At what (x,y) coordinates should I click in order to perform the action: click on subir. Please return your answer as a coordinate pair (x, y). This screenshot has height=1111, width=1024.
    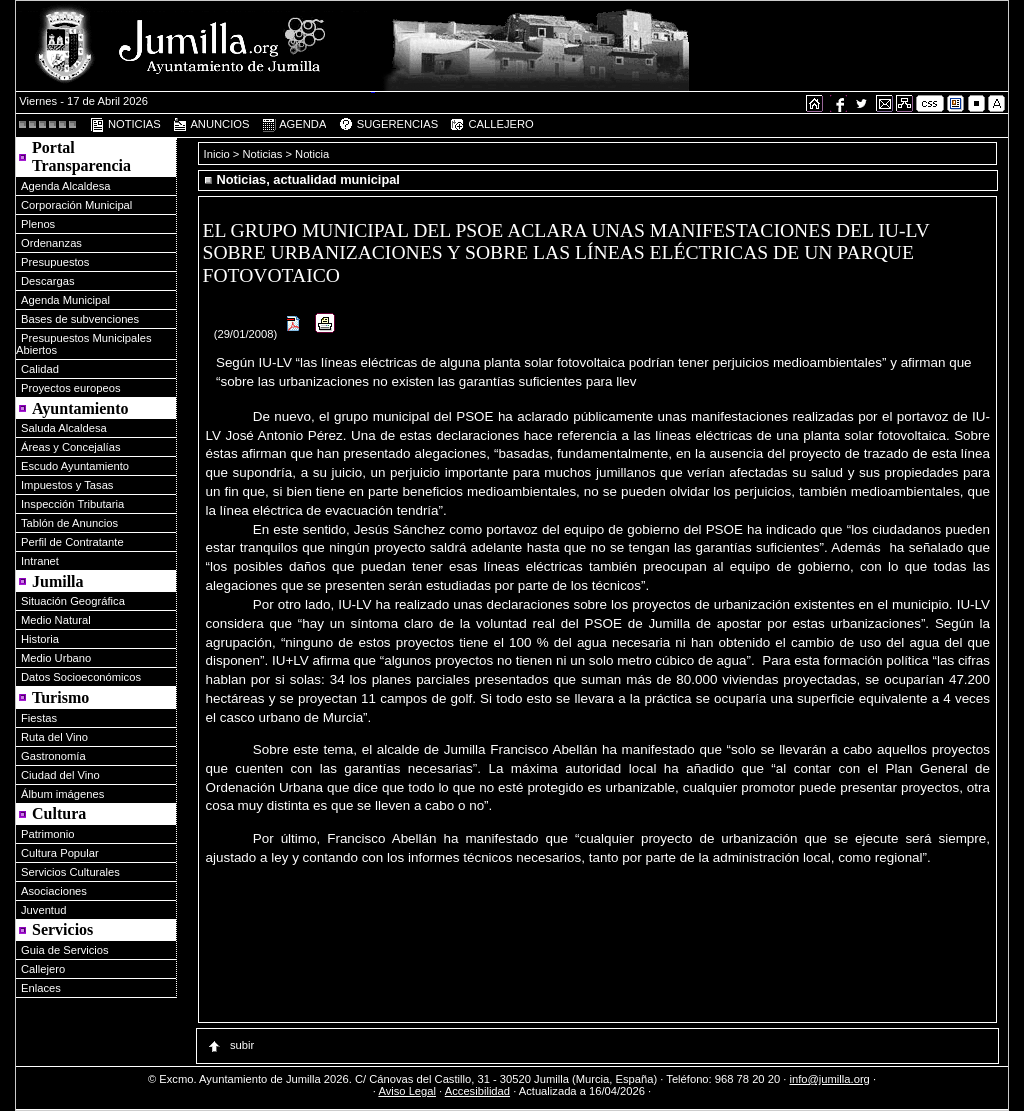
    Looking at the image, I should click on (230, 1045).